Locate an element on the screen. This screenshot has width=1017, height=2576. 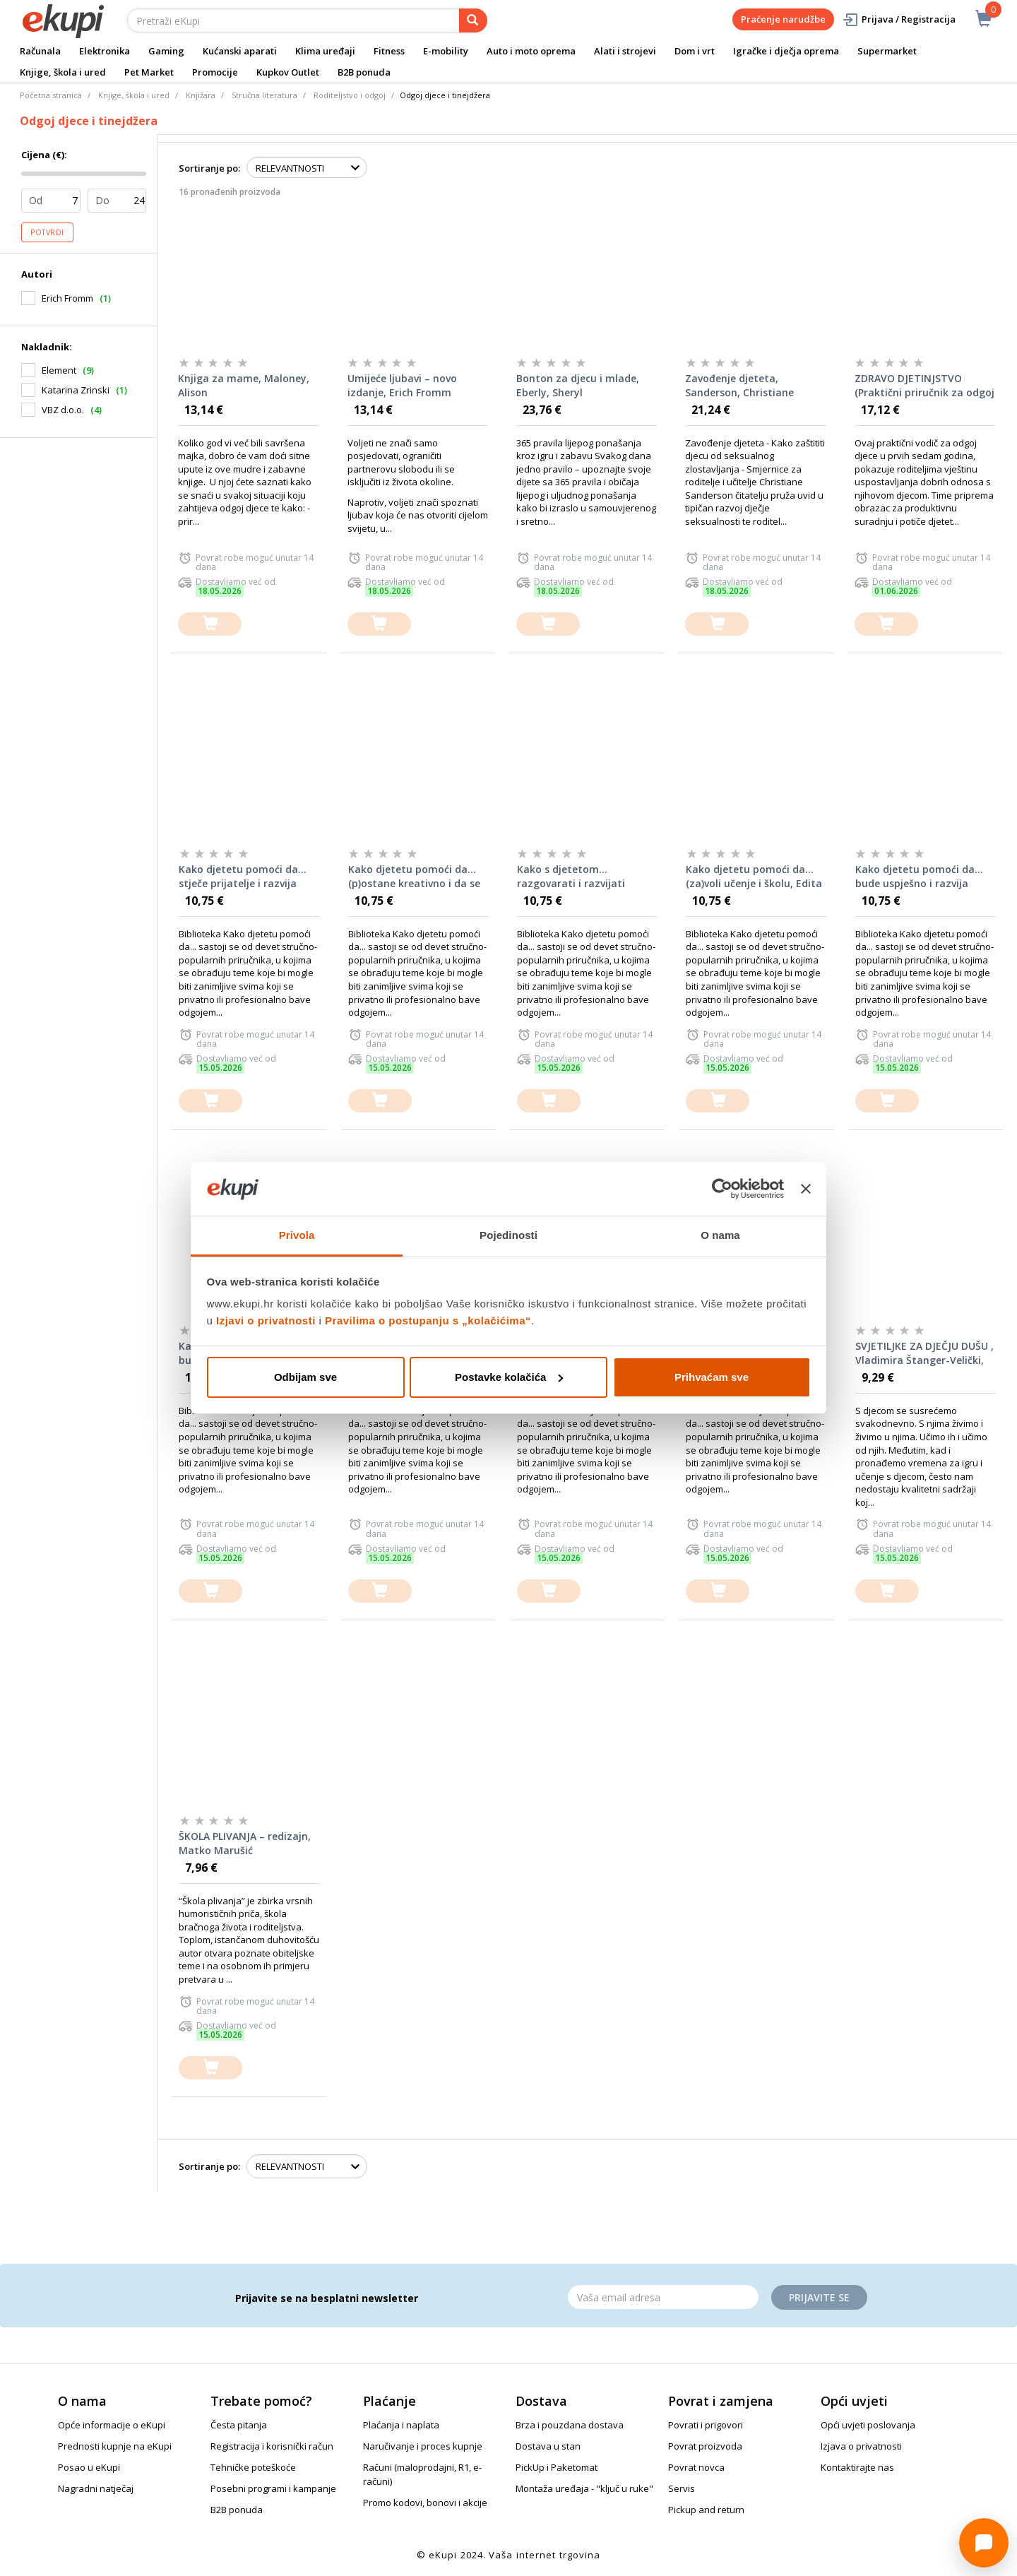
Opće informacije o eKupi is located at coordinates (111, 2424).